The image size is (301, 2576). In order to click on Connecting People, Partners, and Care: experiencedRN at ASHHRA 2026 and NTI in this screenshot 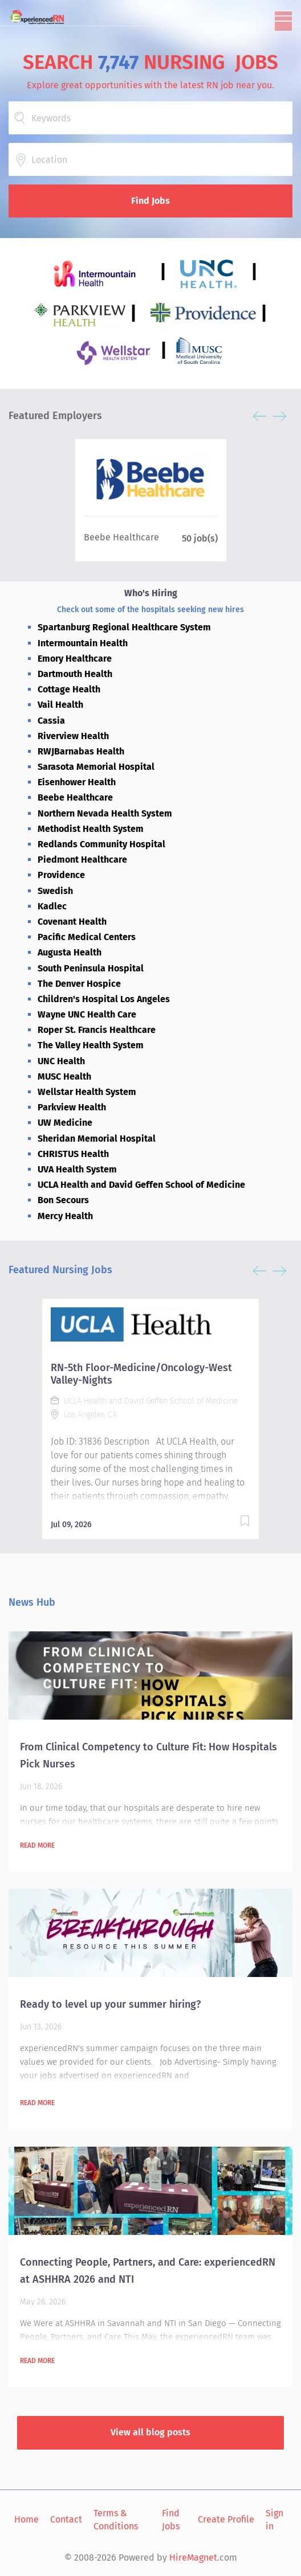, I will do `click(147, 2271)`.